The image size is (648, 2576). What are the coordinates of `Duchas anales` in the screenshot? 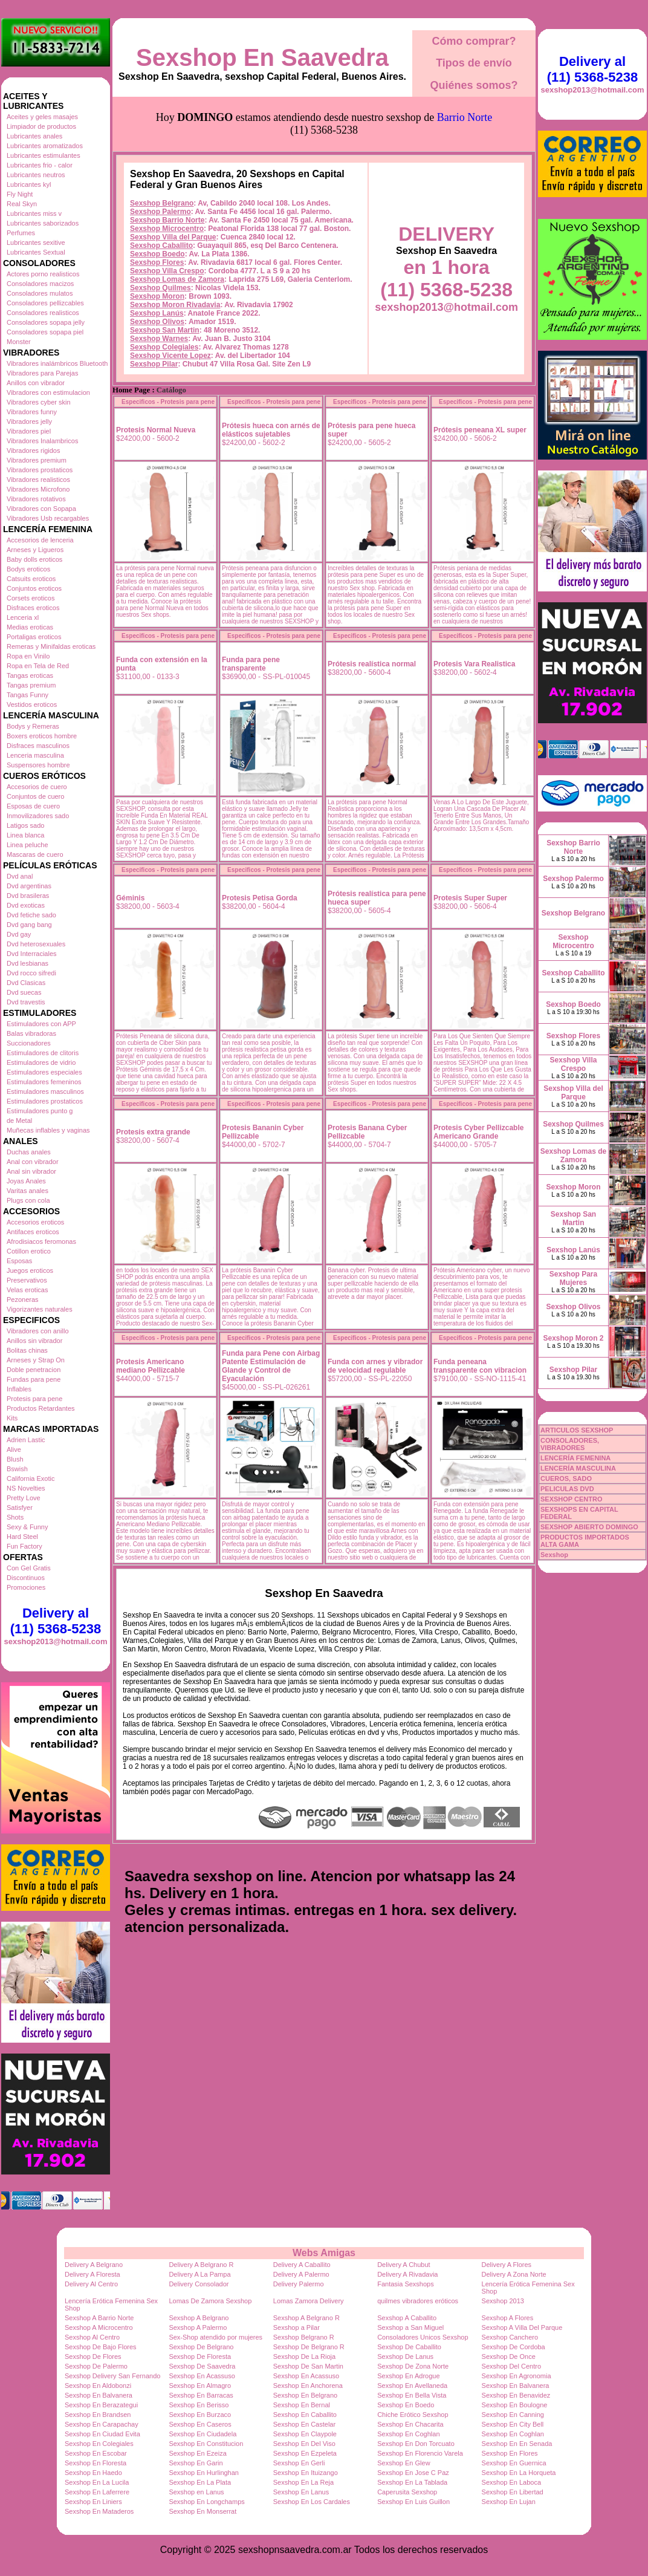 It's located at (29, 1152).